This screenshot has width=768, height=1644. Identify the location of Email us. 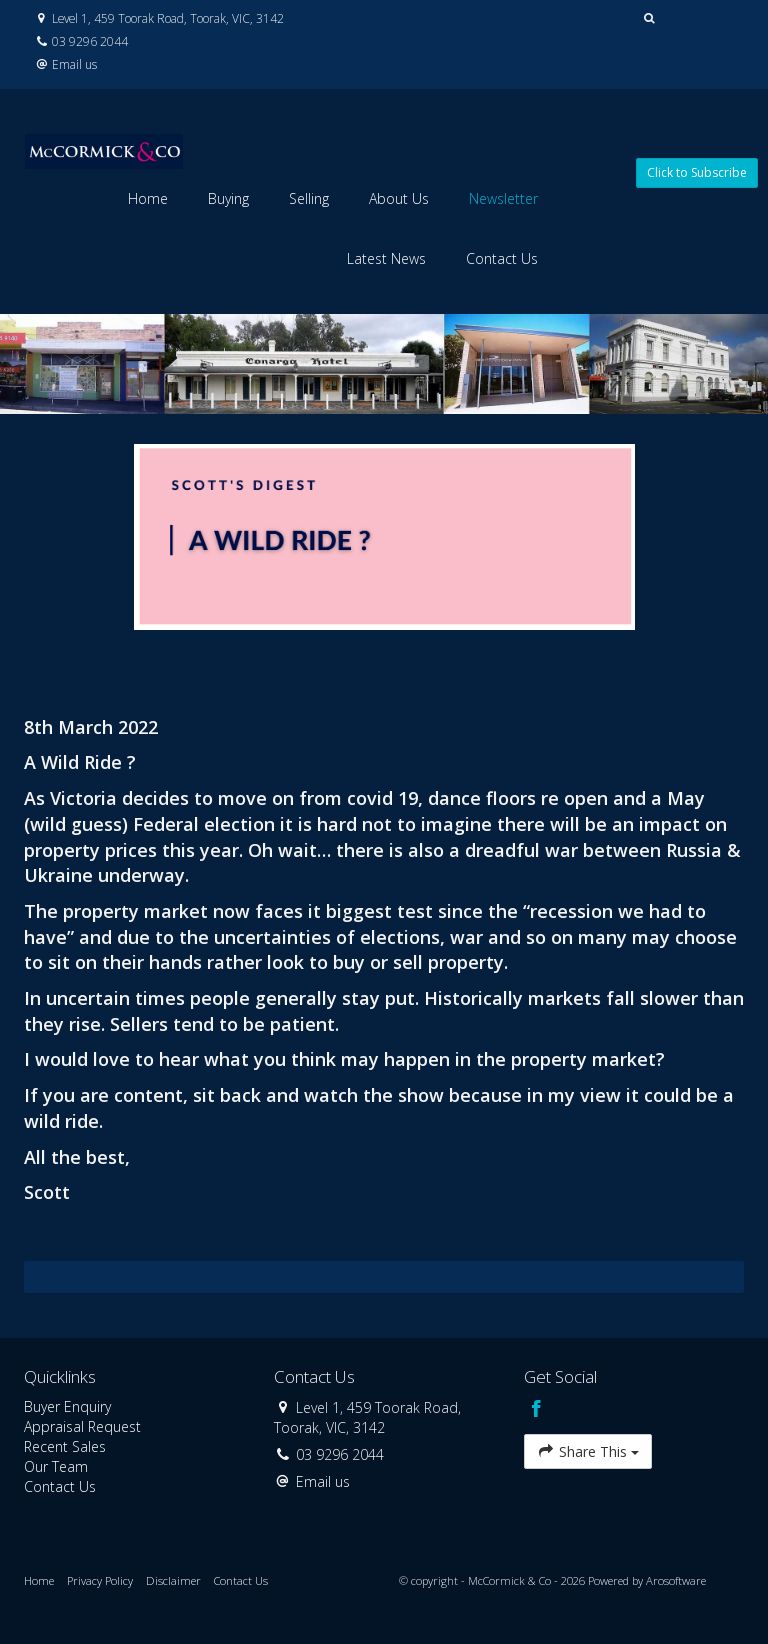
(74, 64).